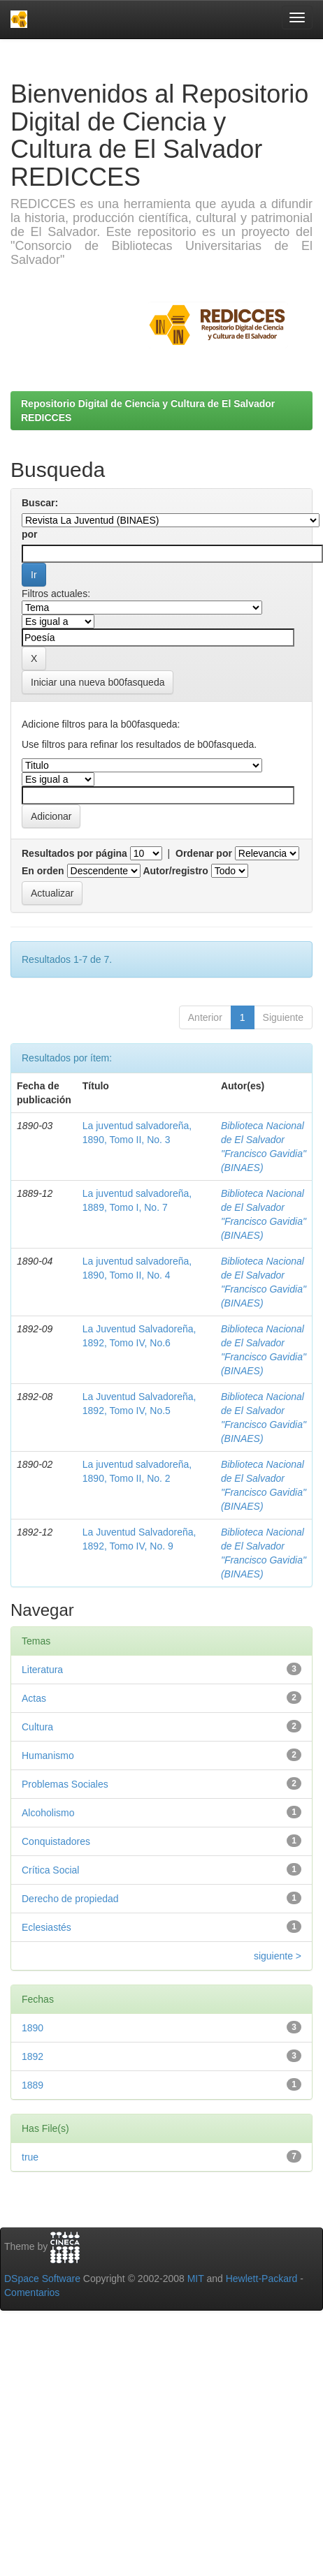 The width and height of the screenshot is (323, 2576). What do you see at coordinates (32, 2085) in the screenshot?
I see `1889` at bounding box center [32, 2085].